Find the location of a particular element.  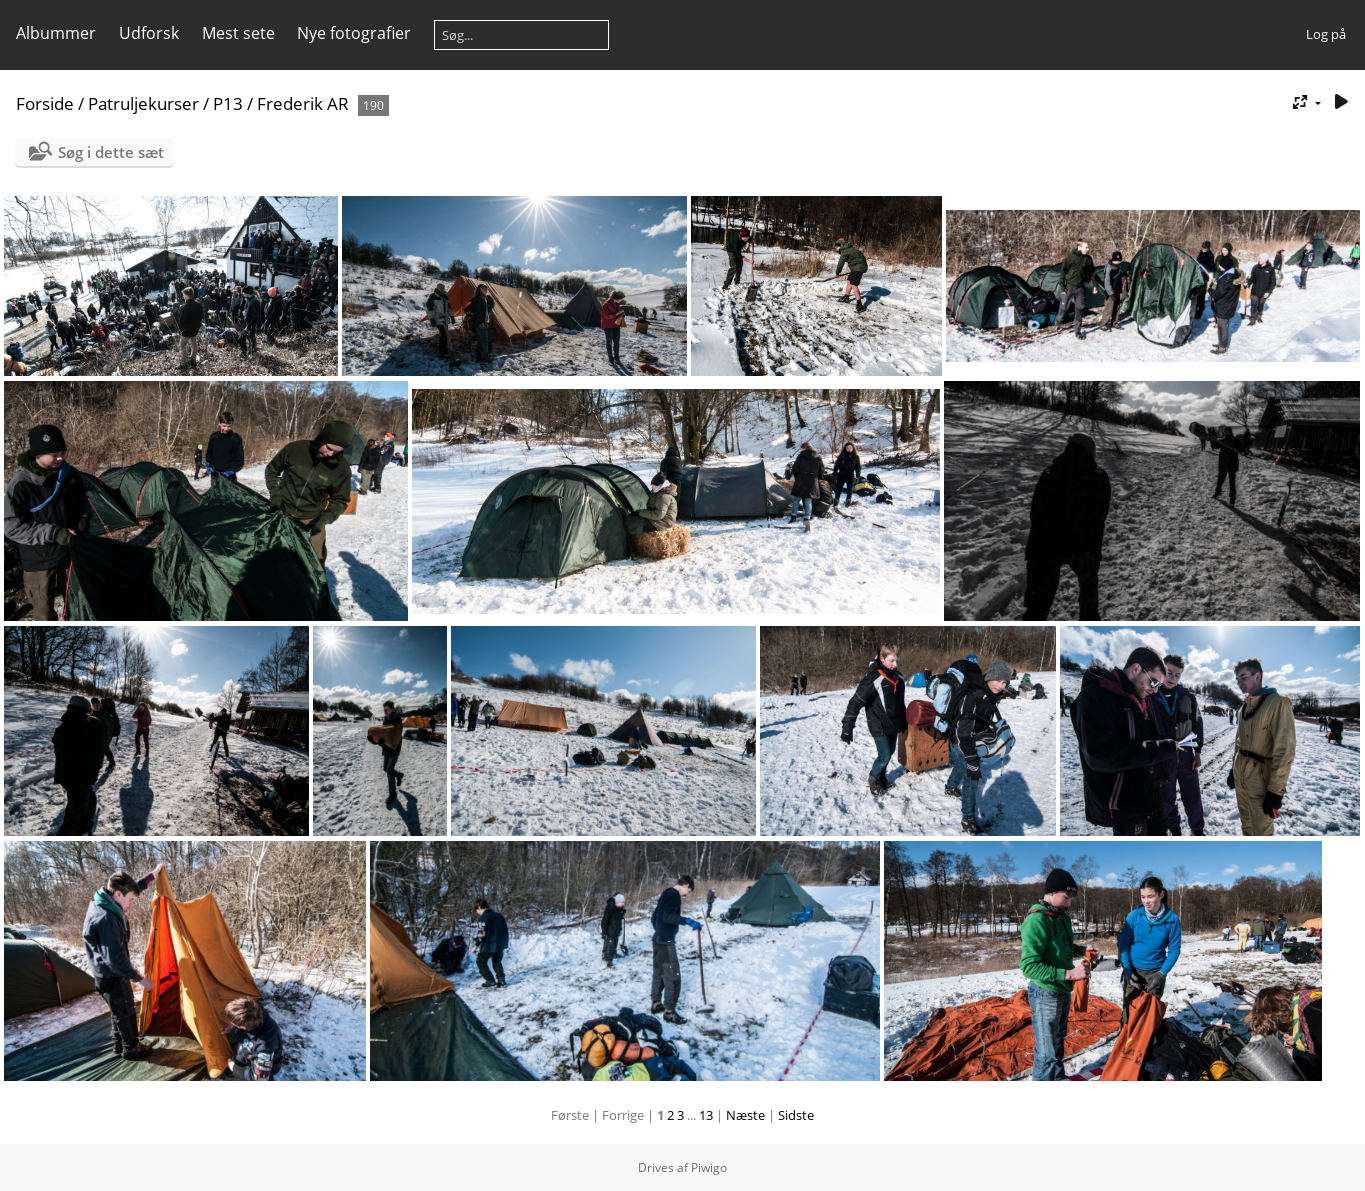

13 is located at coordinates (706, 1115).